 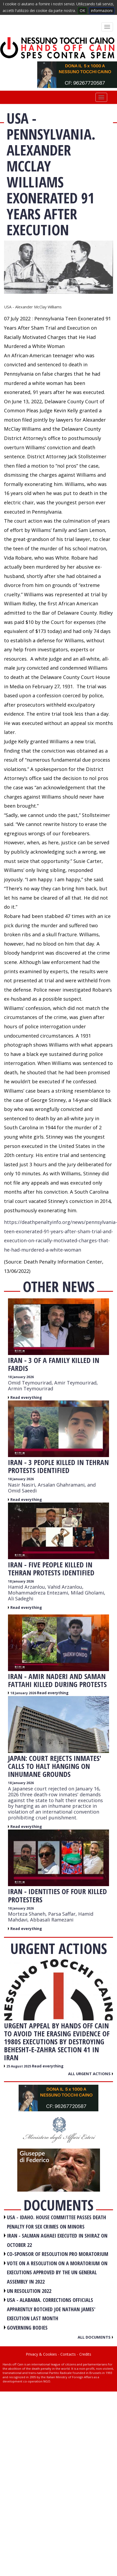 I want to click on Privacy & Cookies, so click(x=41, y=2354).